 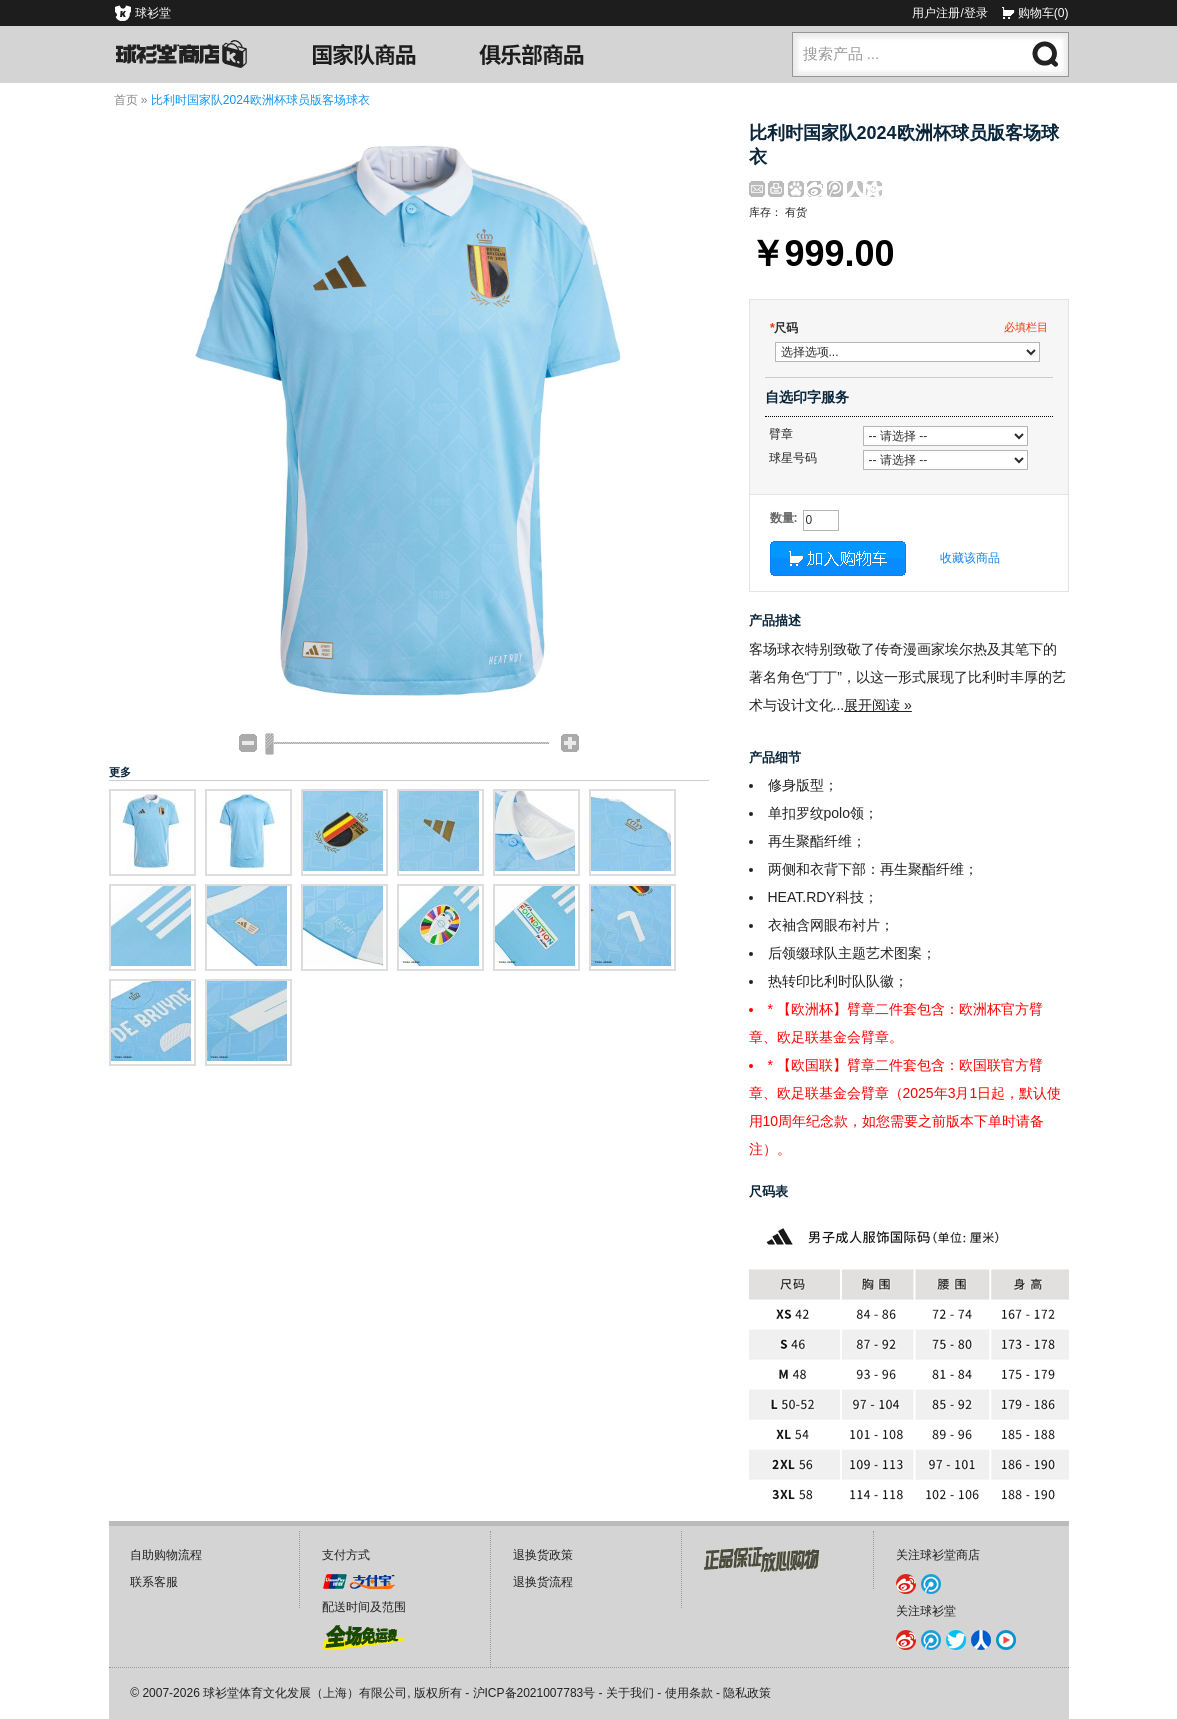 I want to click on 退换货政策, so click(x=543, y=1555).